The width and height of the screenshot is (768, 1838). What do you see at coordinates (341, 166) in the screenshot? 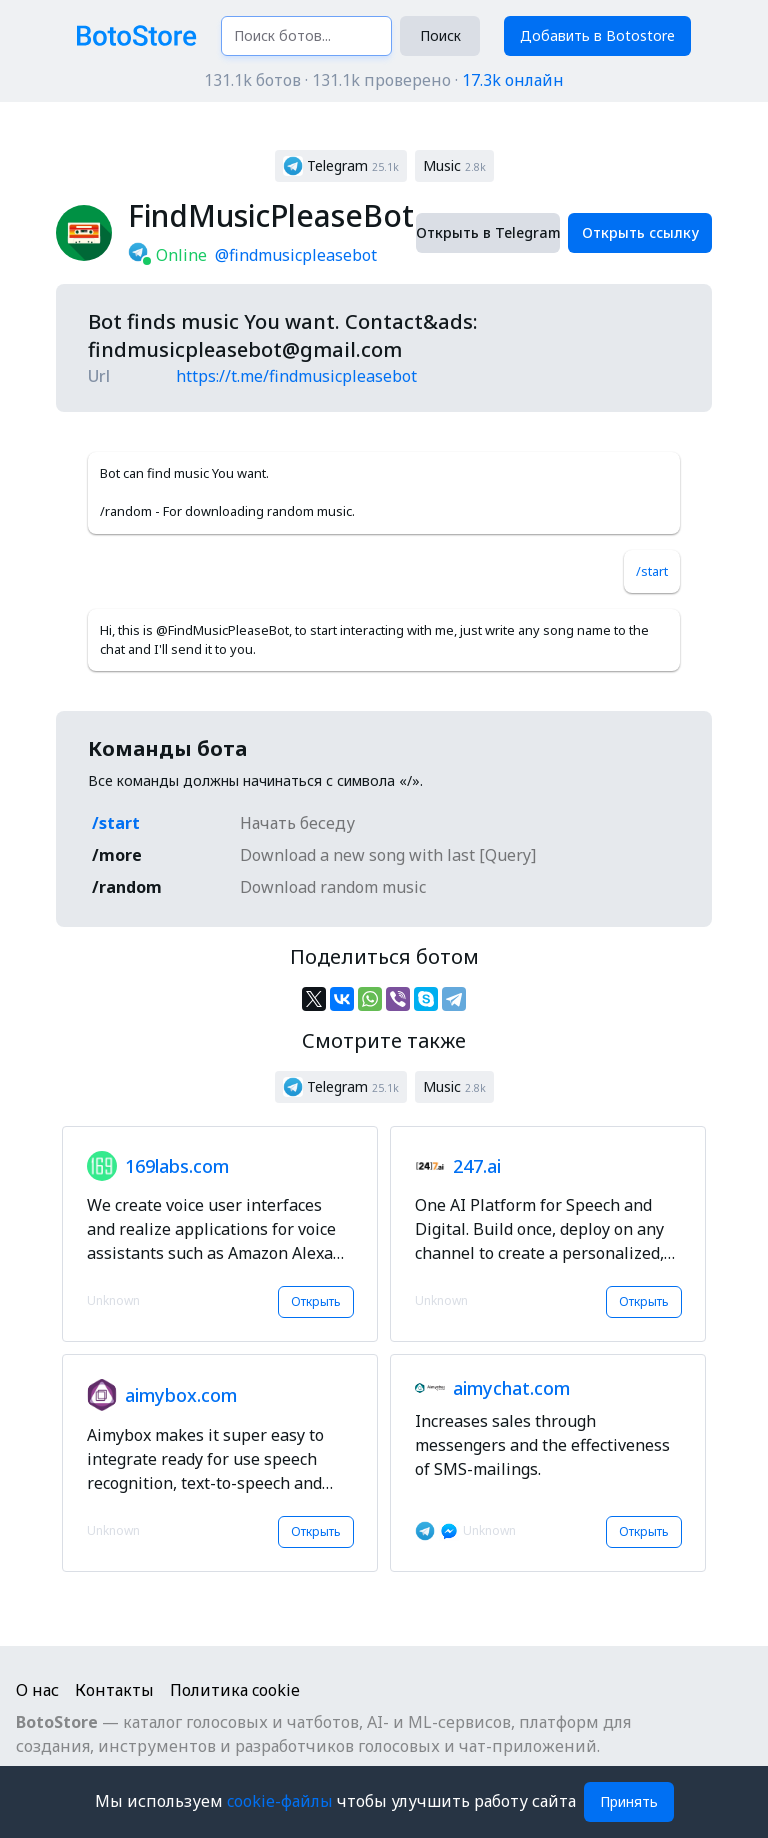
I see `[button]` at bounding box center [341, 166].